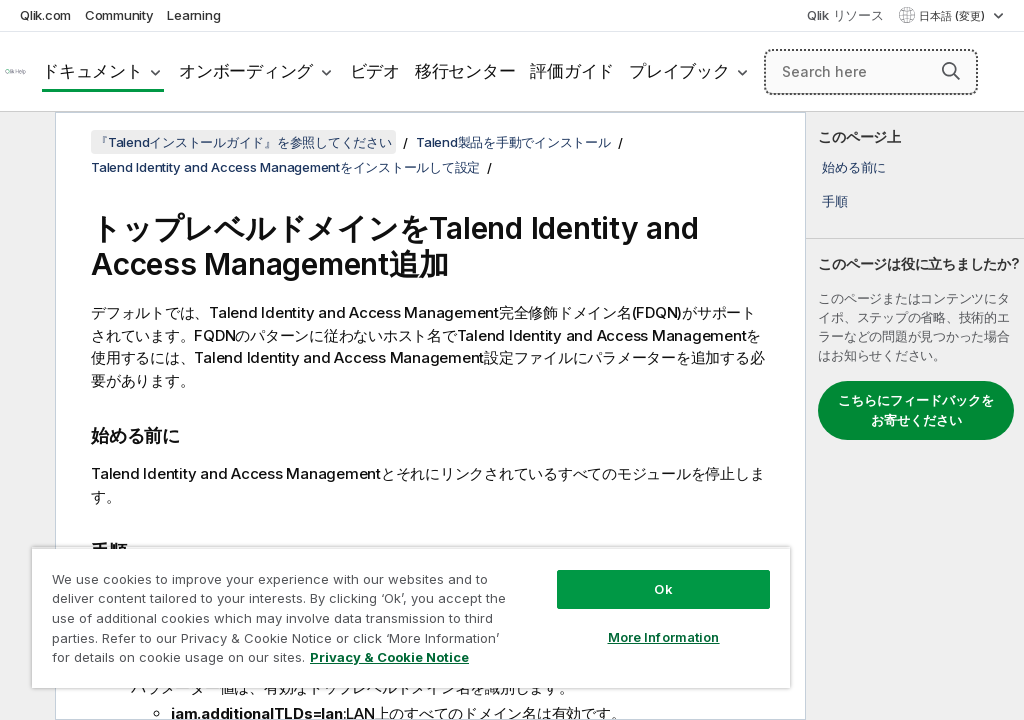 Image resolution: width=1024 pixels, height=720 pixels. I want to click on Talend Identity and Access Managementをインストールして設定, so click(285, 167).